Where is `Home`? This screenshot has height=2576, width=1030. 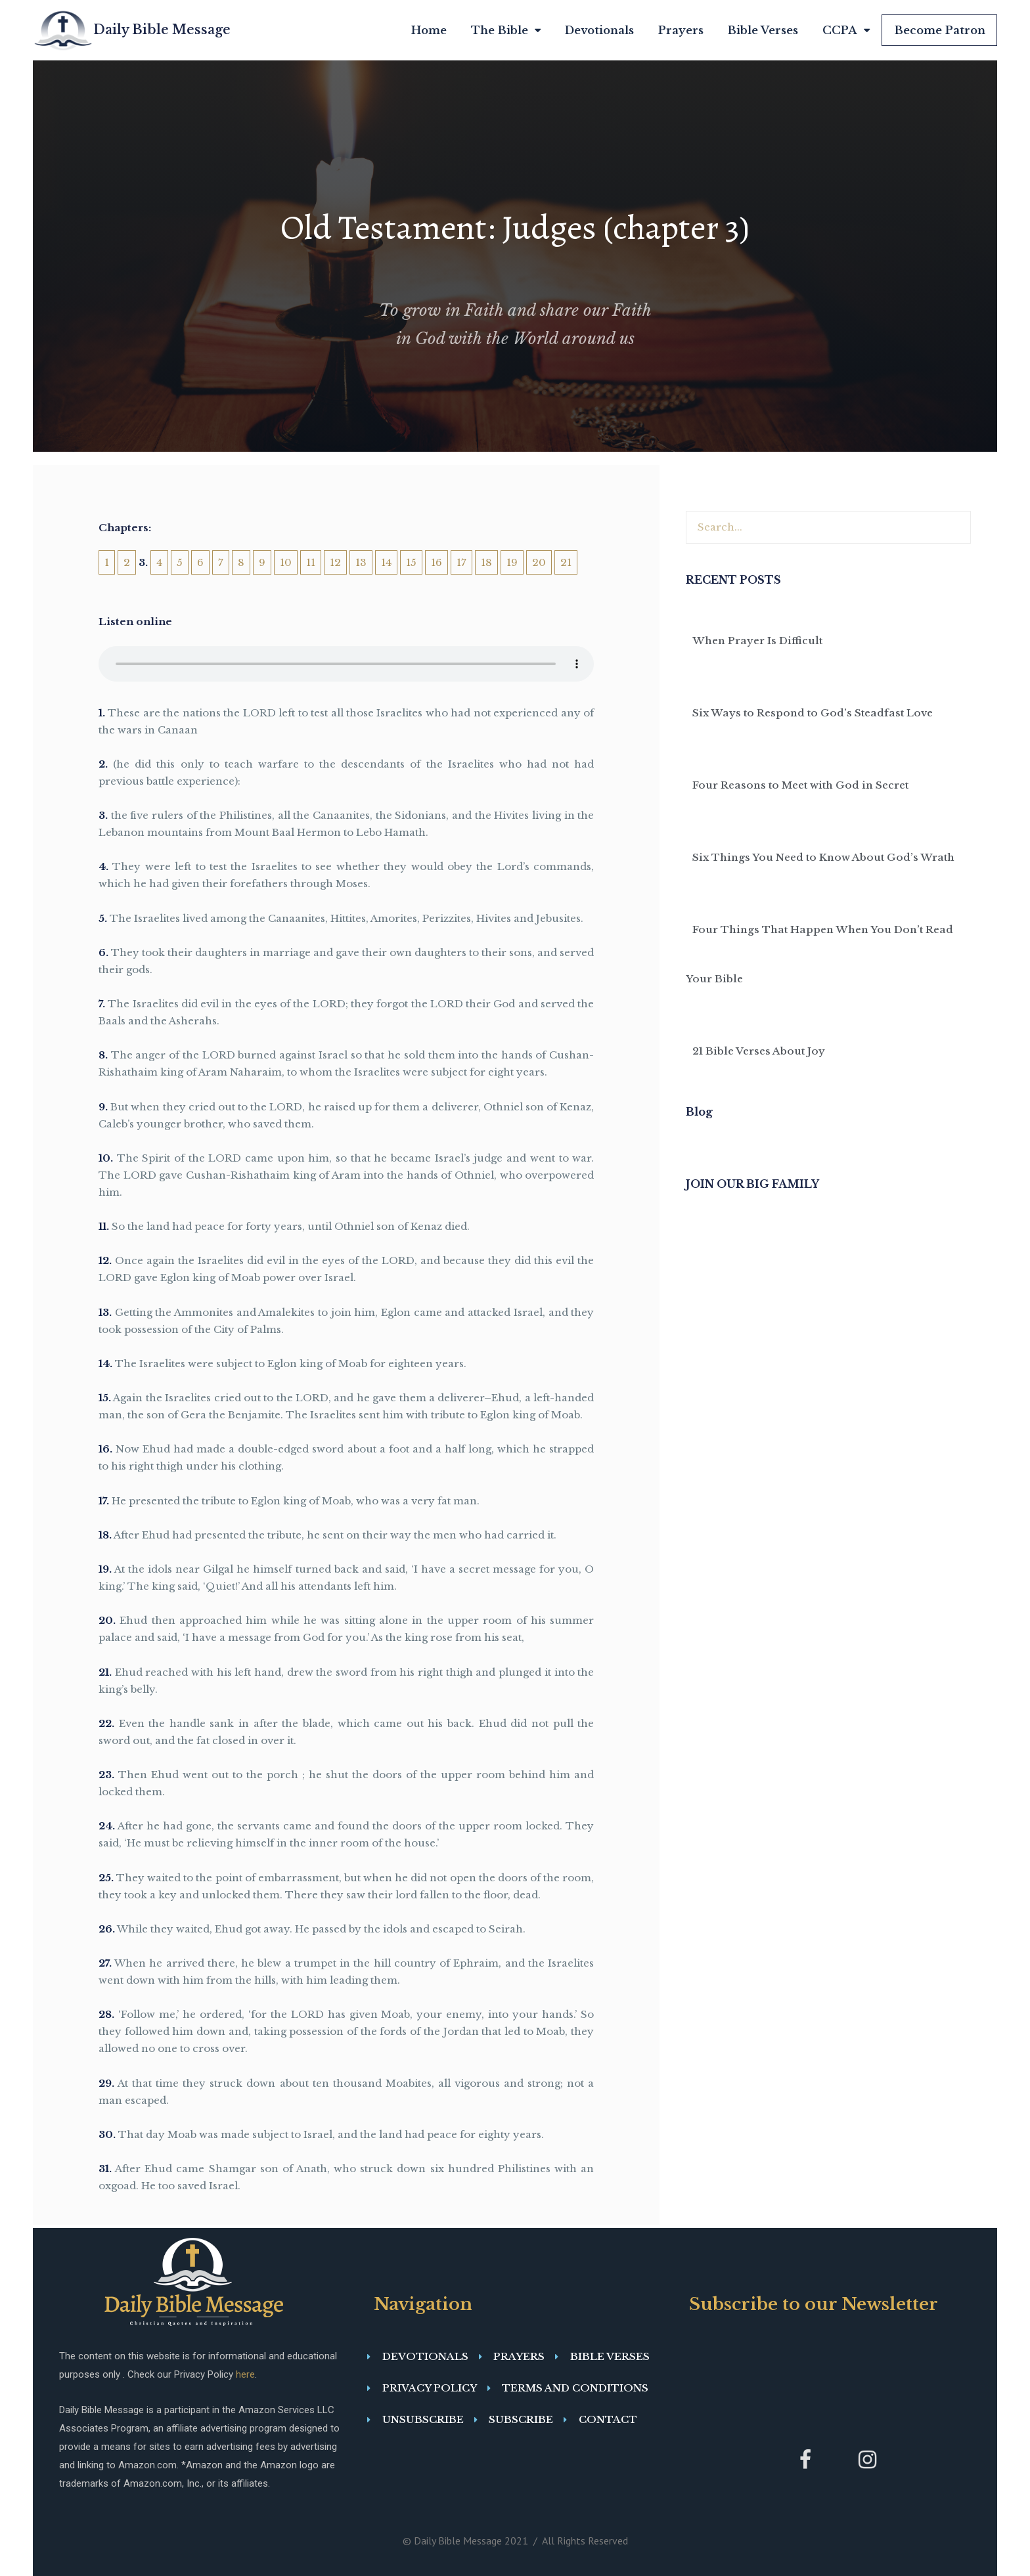 Home is located at coordinates (429, 30).